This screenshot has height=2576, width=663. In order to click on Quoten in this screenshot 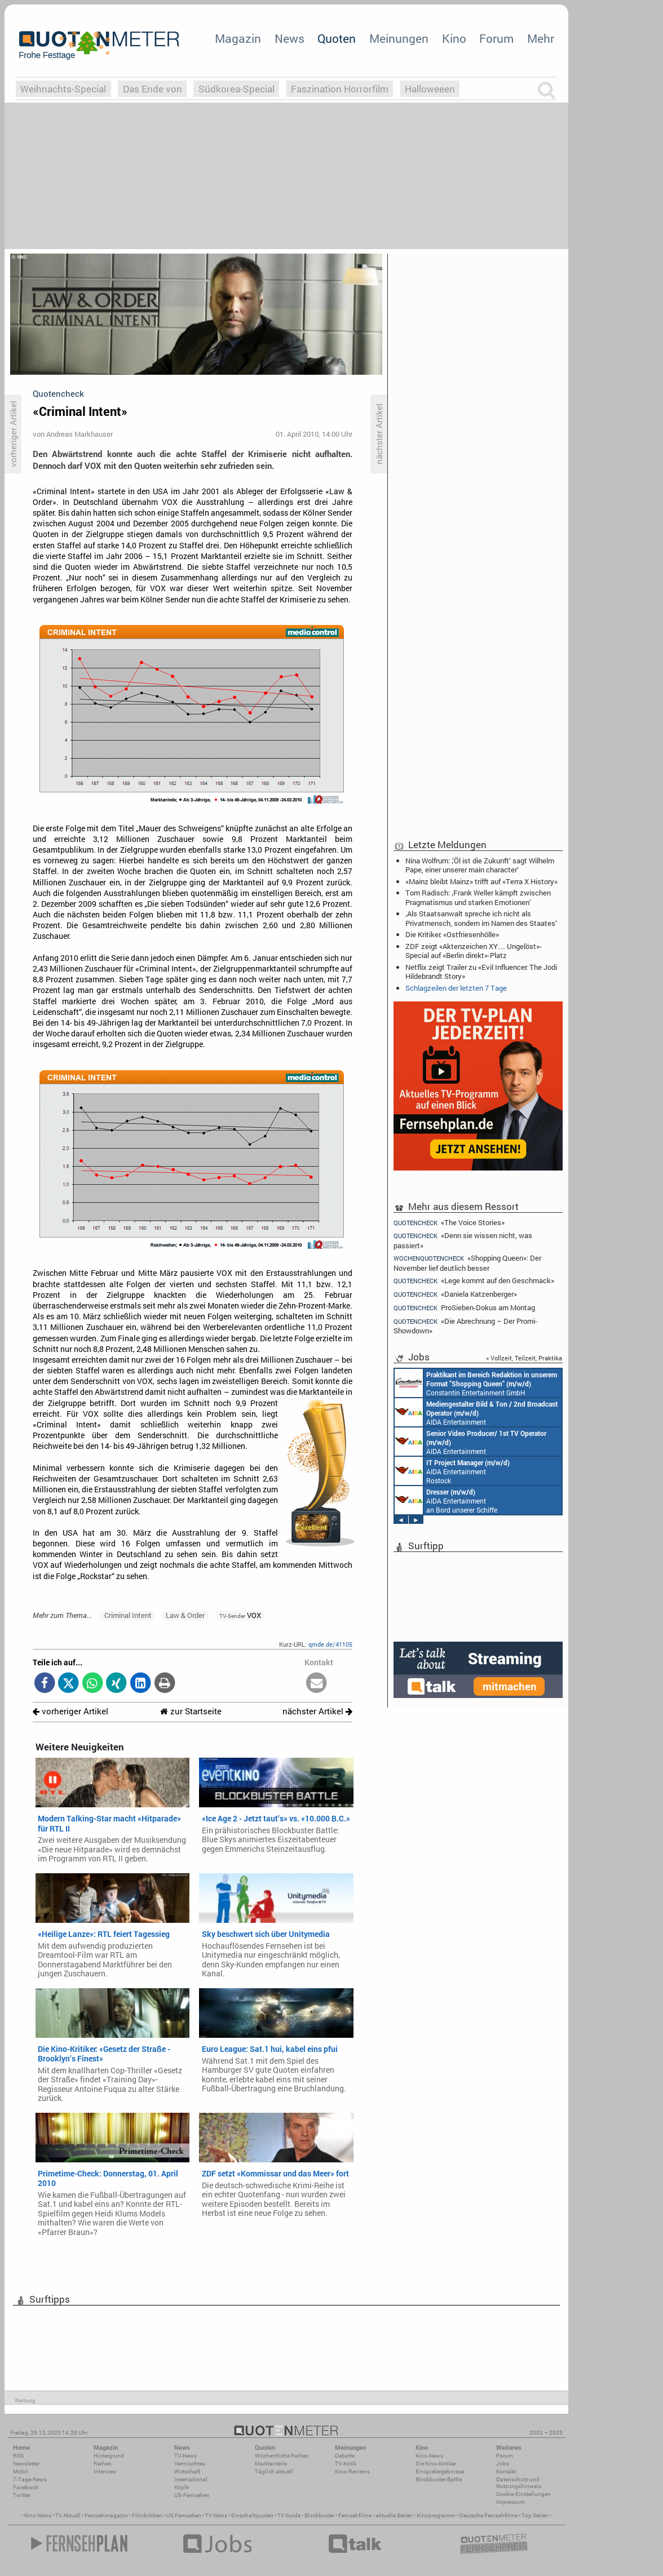, I will do `click(336, 38)`.